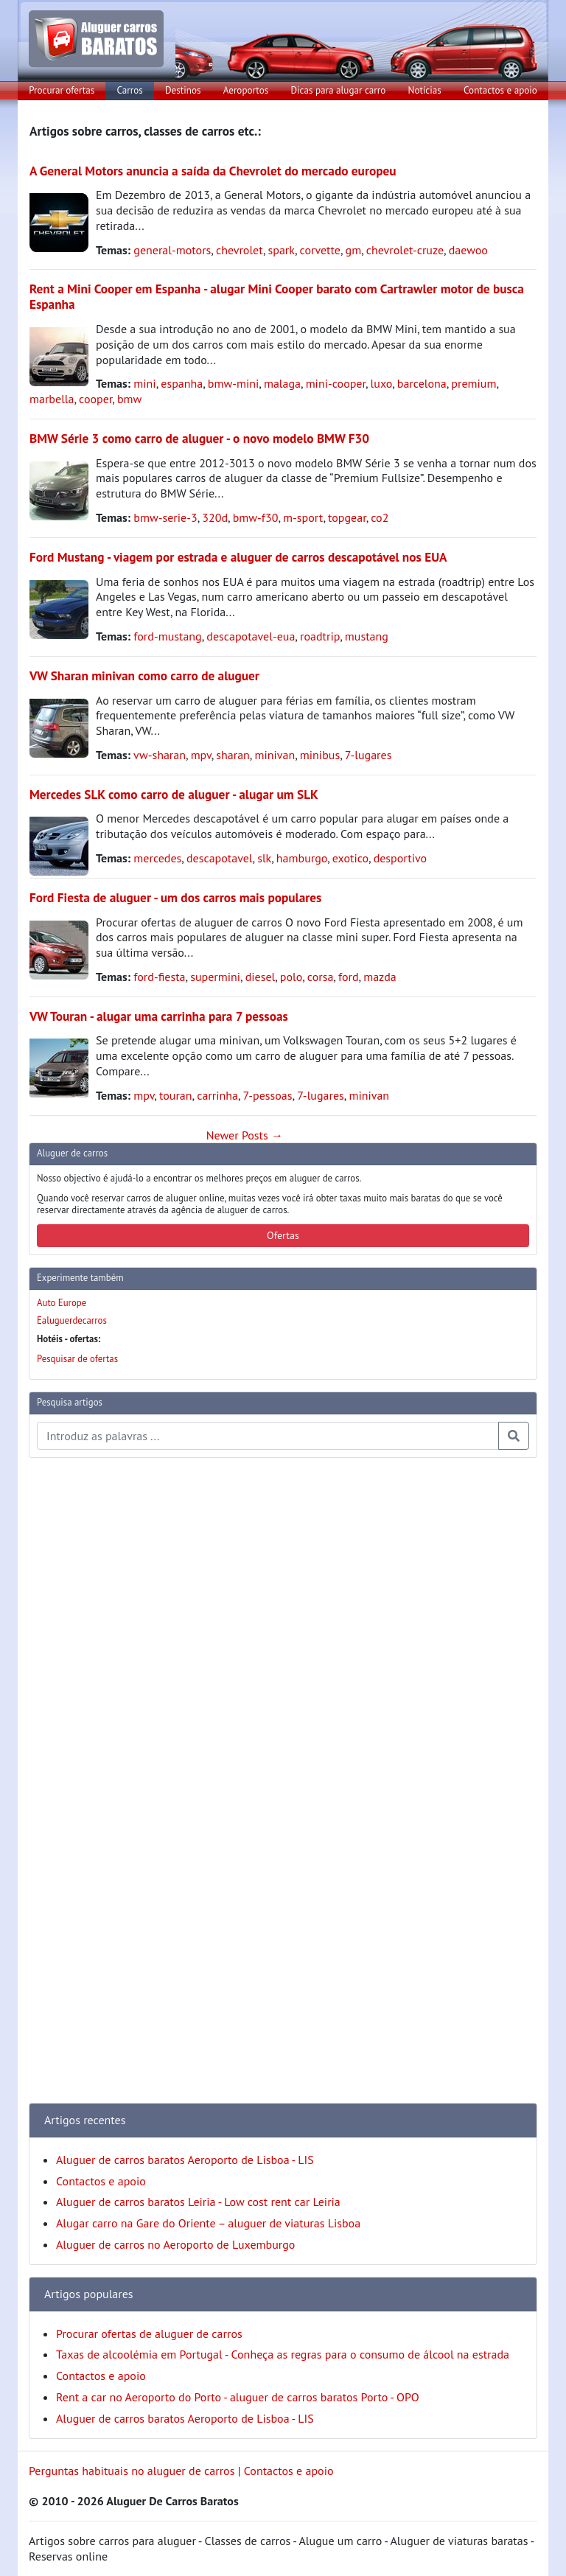 Image resolution: width=566 pixels, height=2576 pixels. I want to click on VW Touran - alugar uma carrinha para 7 pessoas, so click(158, 1016).